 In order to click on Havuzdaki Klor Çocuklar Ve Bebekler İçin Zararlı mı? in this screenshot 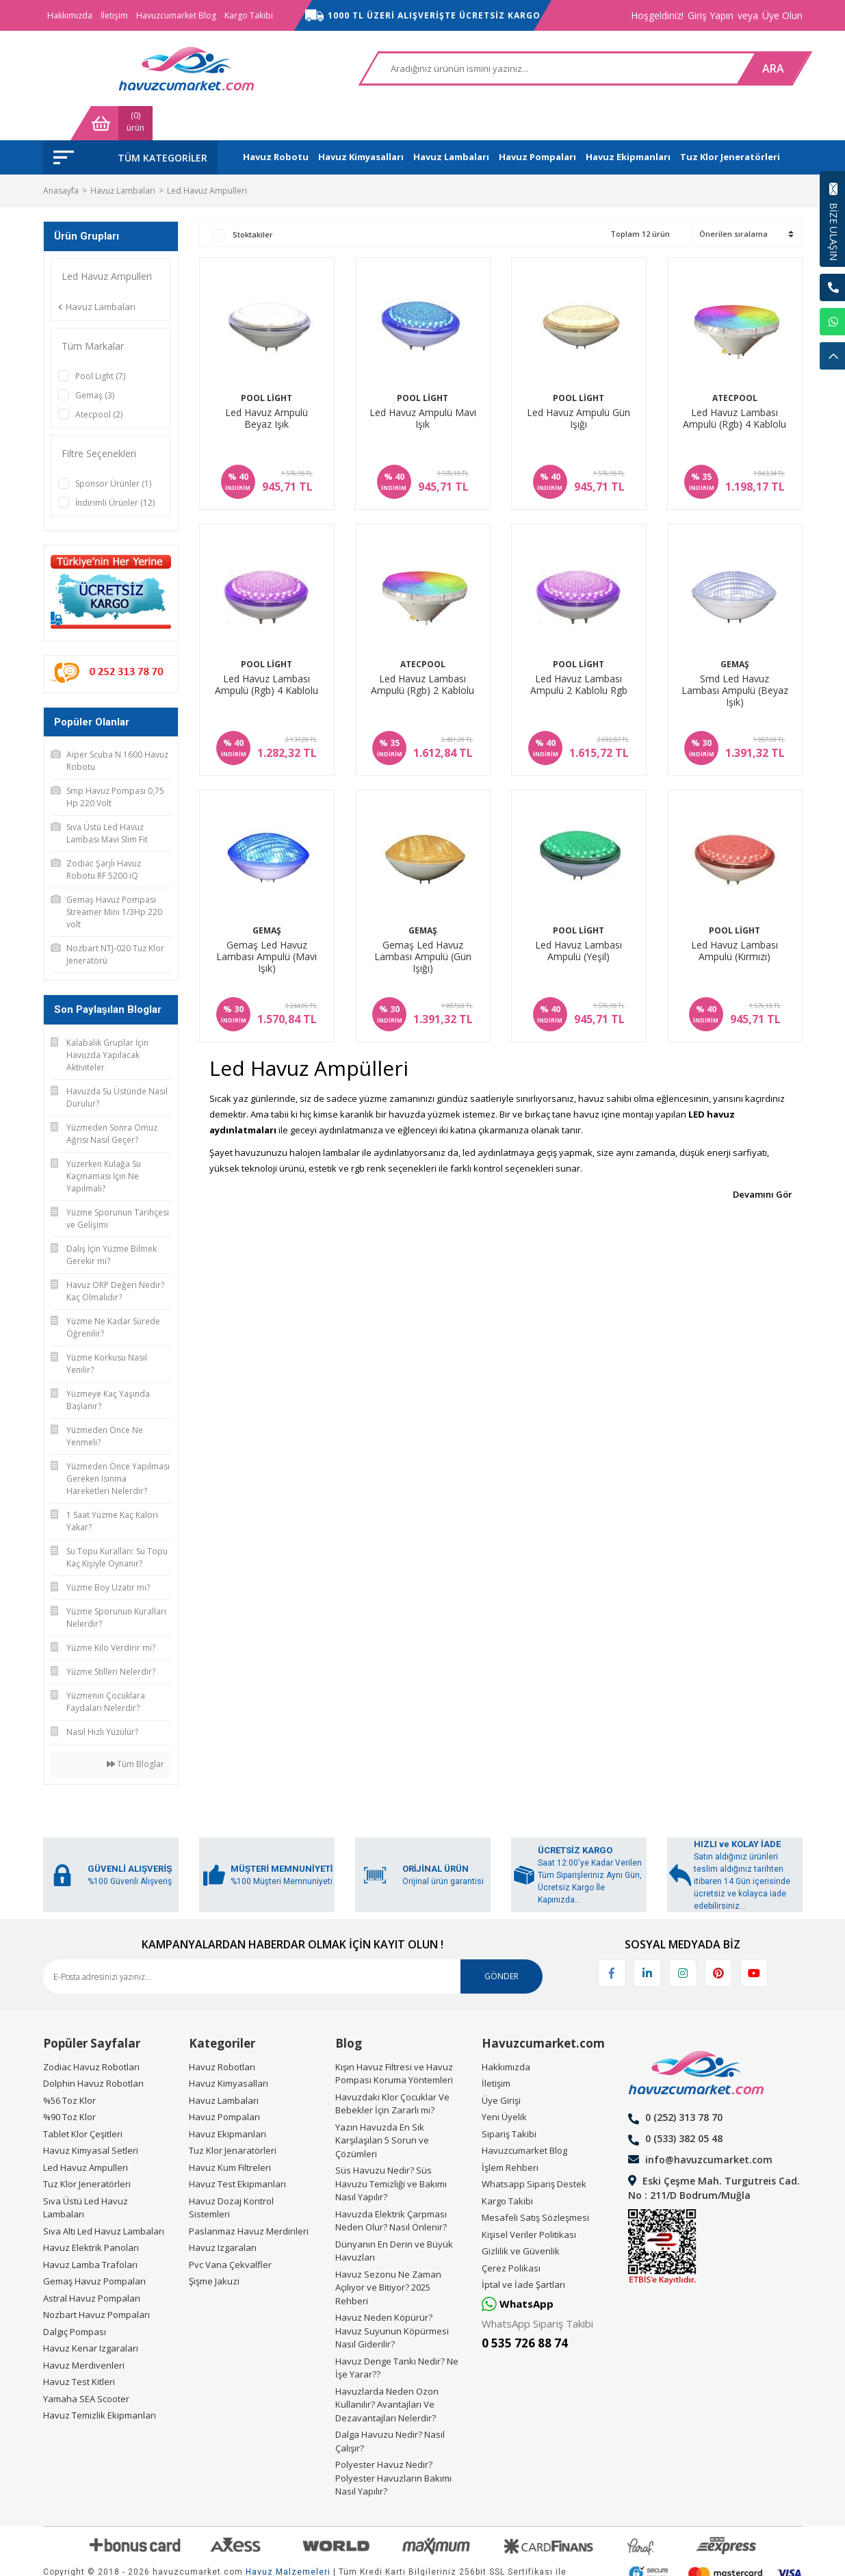, I will do `click(392, 2070)`.